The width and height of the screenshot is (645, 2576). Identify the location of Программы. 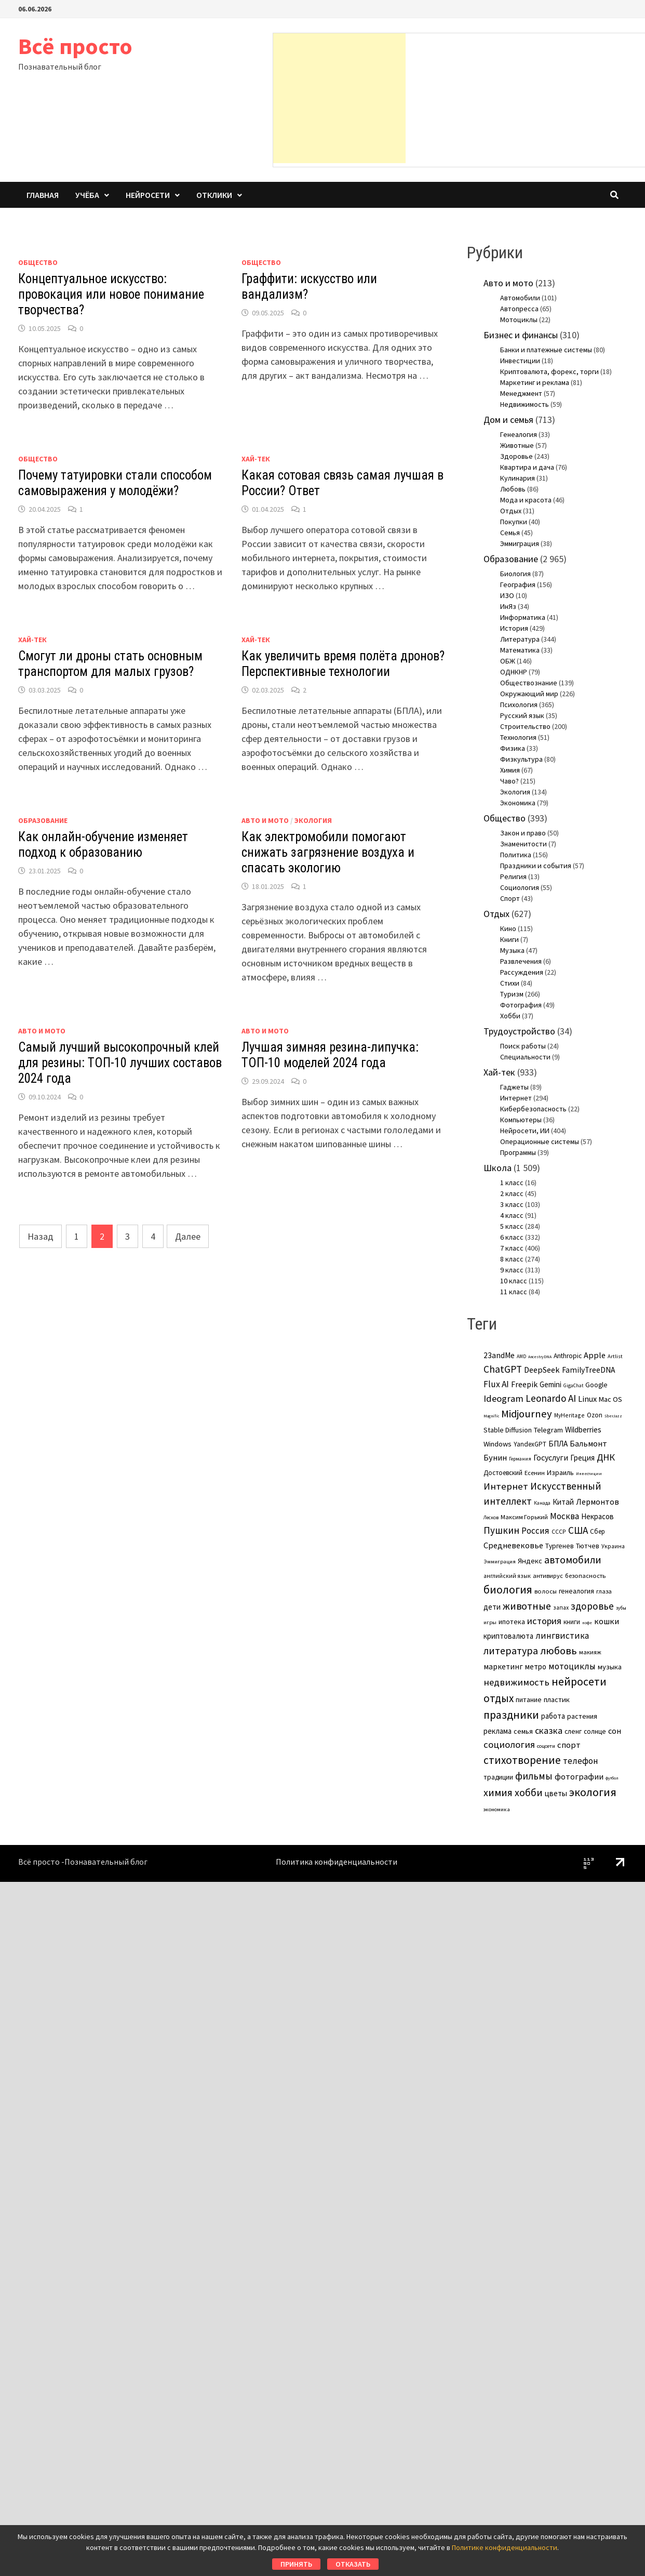
(518, 1152).